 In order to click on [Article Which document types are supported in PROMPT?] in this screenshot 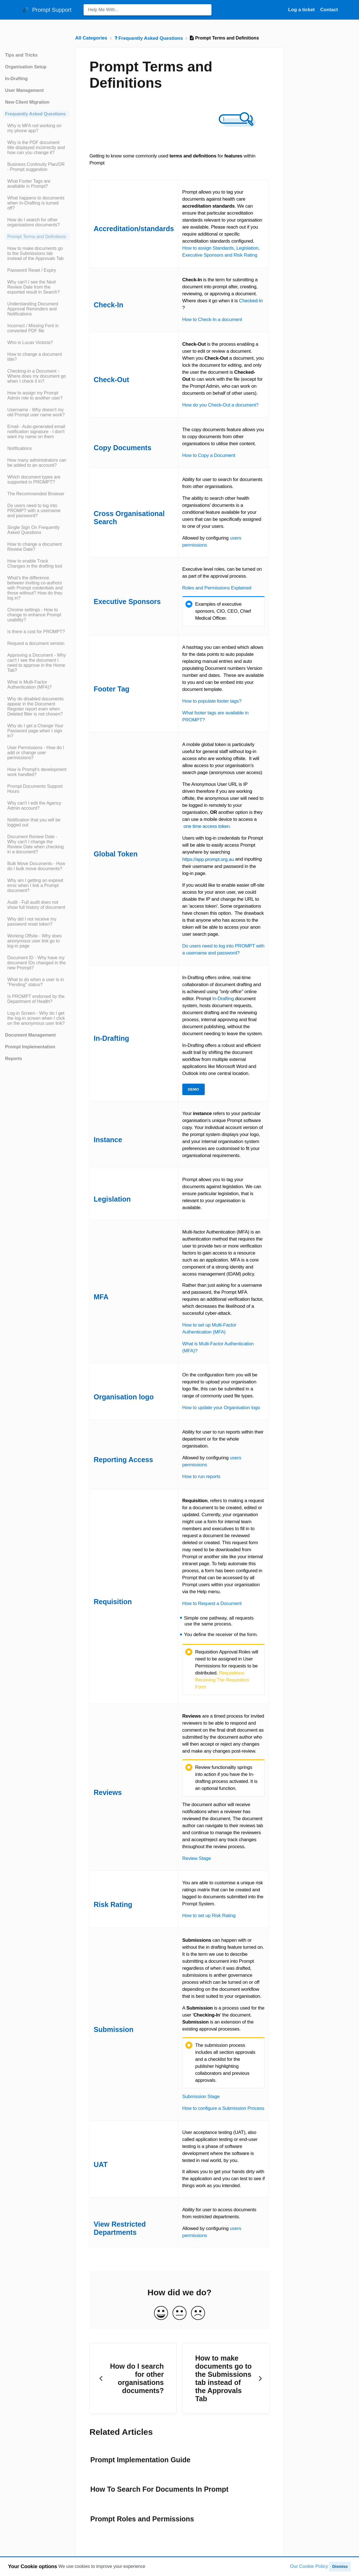, I will do `click(36, 479)`.